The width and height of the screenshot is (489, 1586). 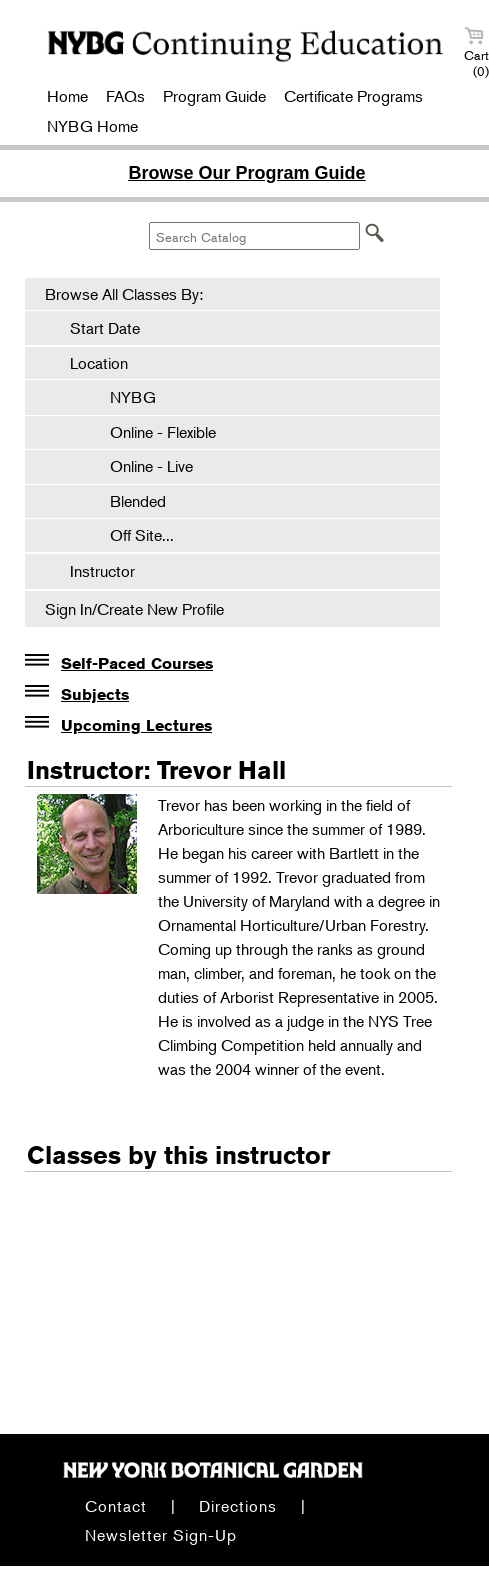 I want to click on Off Site..., so click(x=132, y=535).